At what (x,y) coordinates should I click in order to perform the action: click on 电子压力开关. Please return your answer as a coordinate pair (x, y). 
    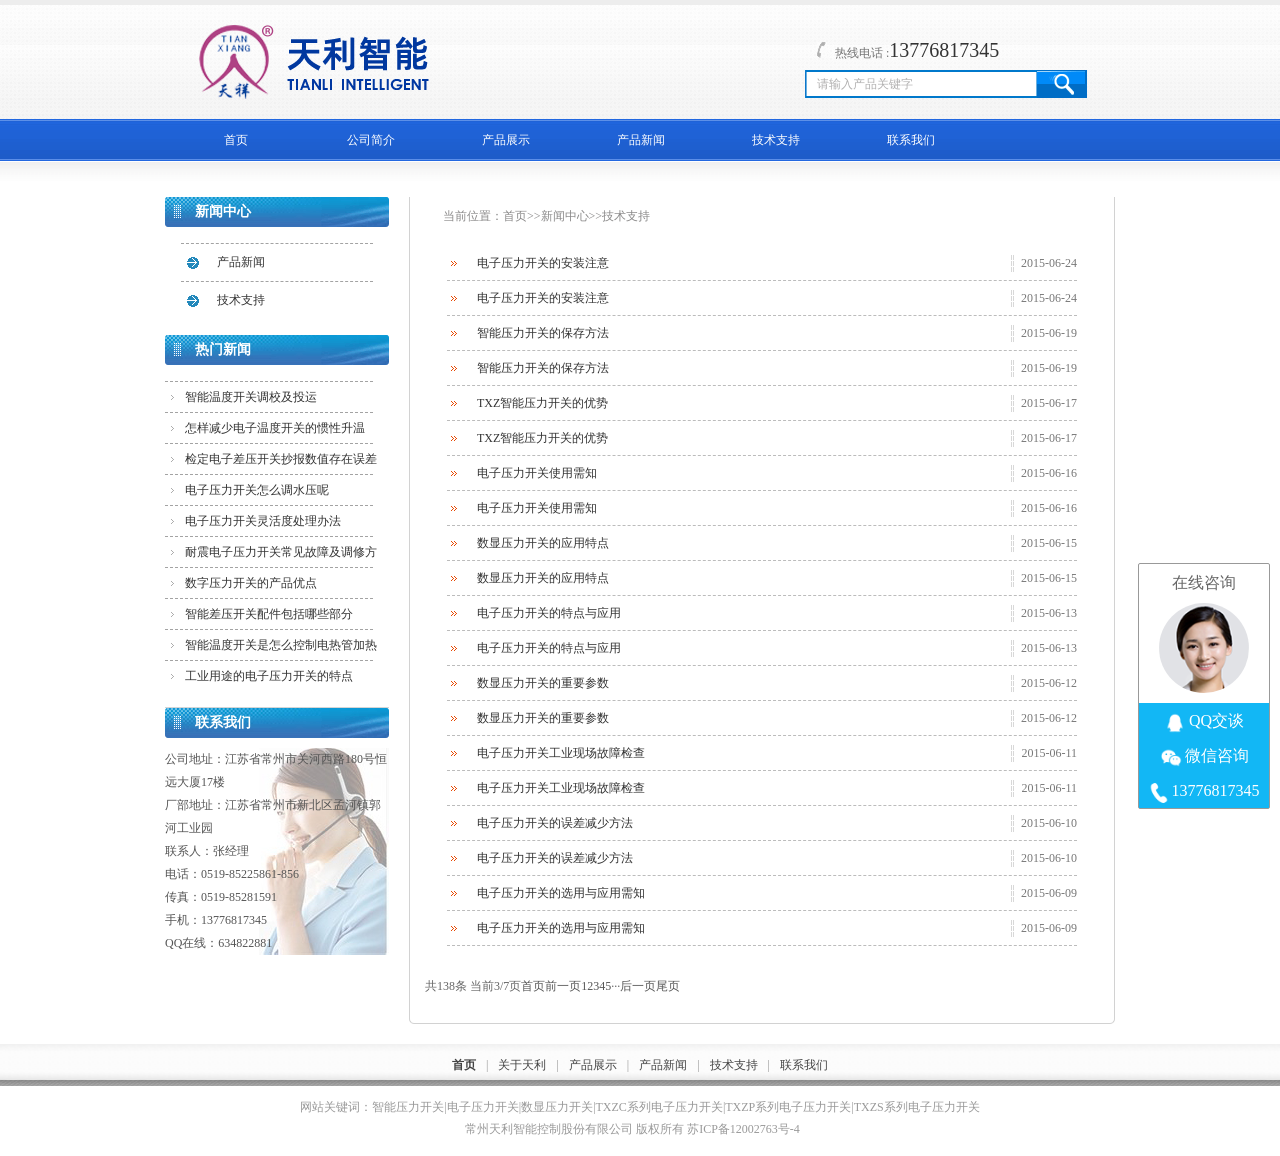
    Looking at the image, I should click on (483, 1107).